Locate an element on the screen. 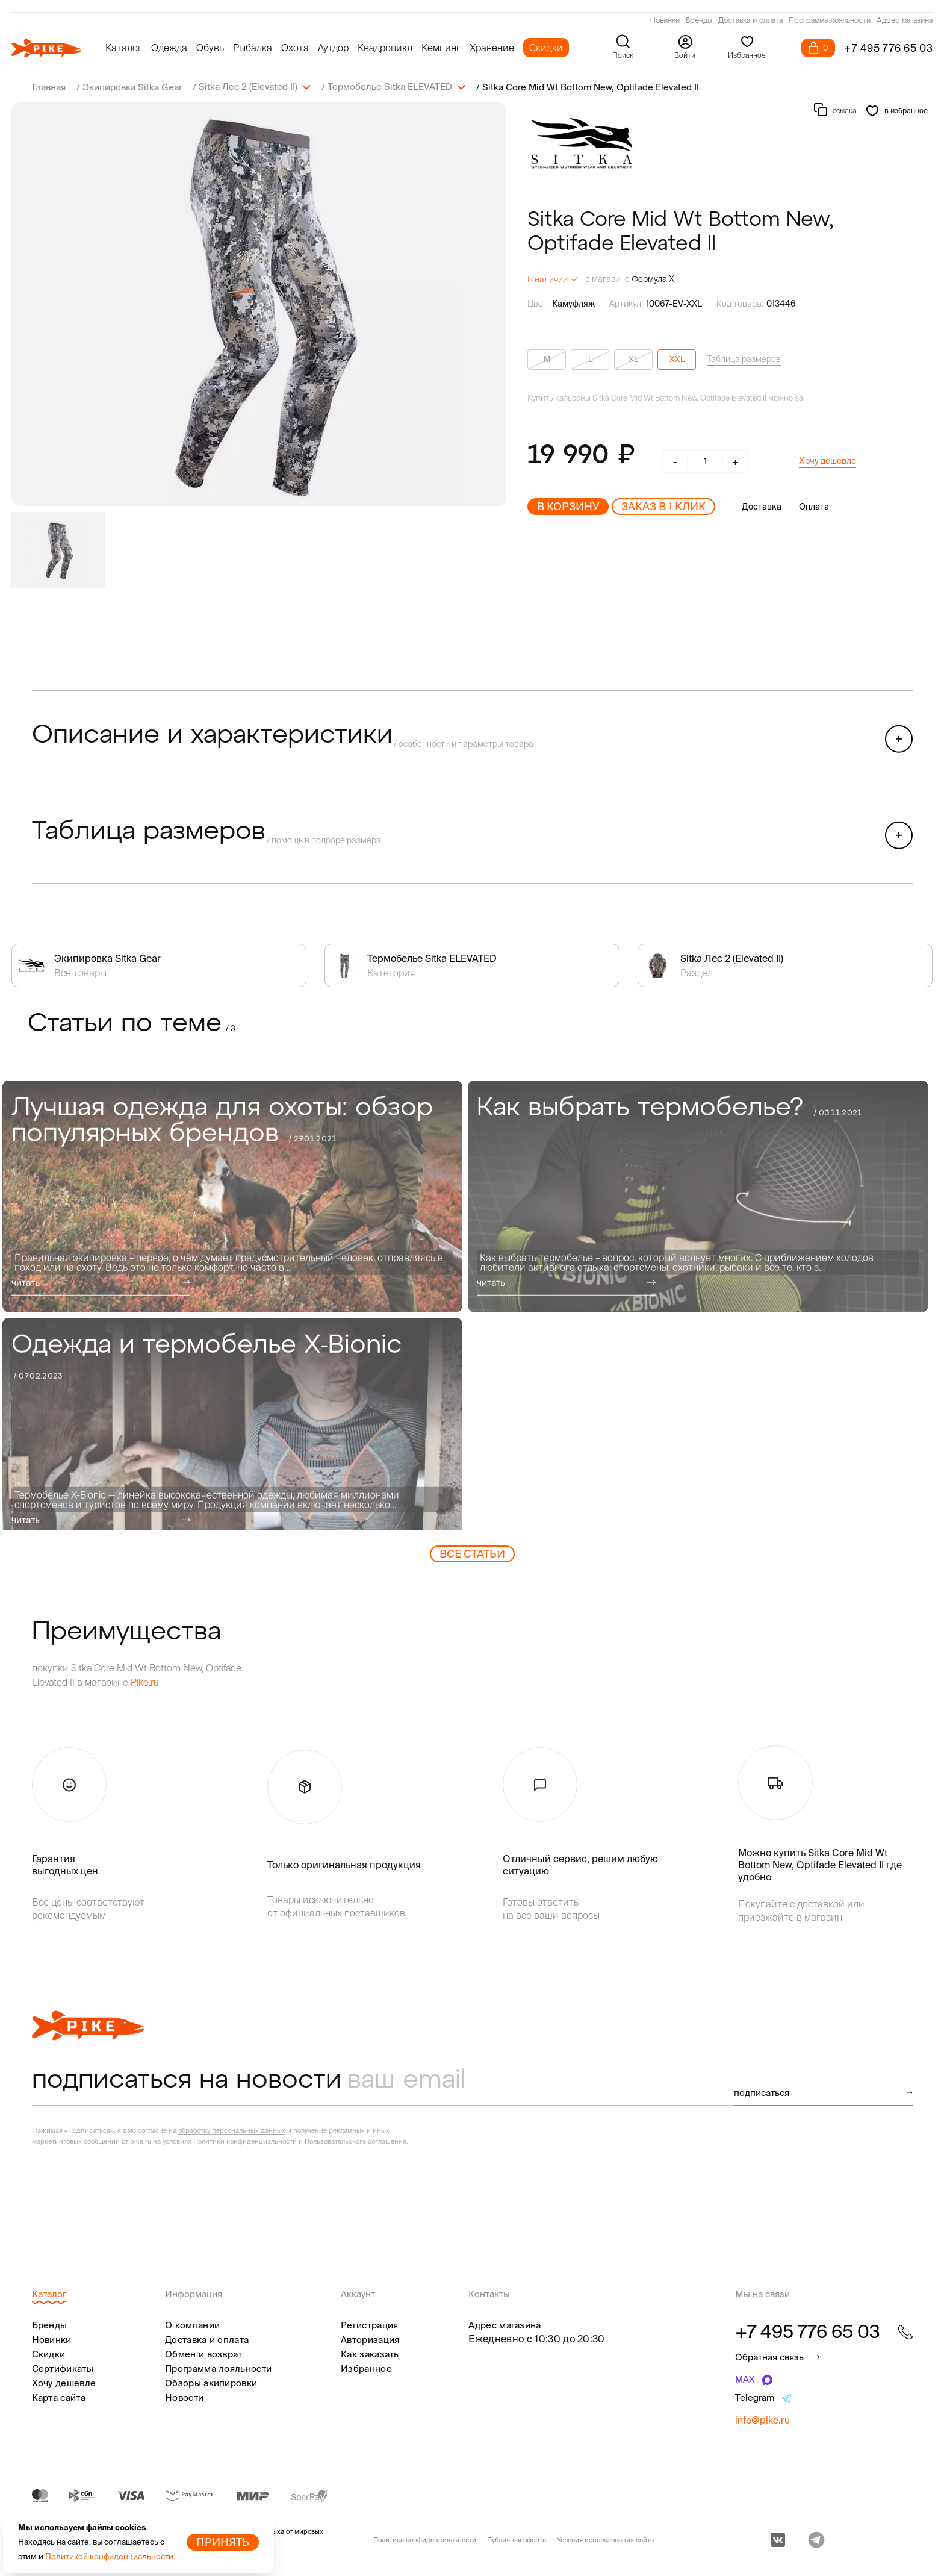  Сертификаты is located at coordinates (62, 2368).